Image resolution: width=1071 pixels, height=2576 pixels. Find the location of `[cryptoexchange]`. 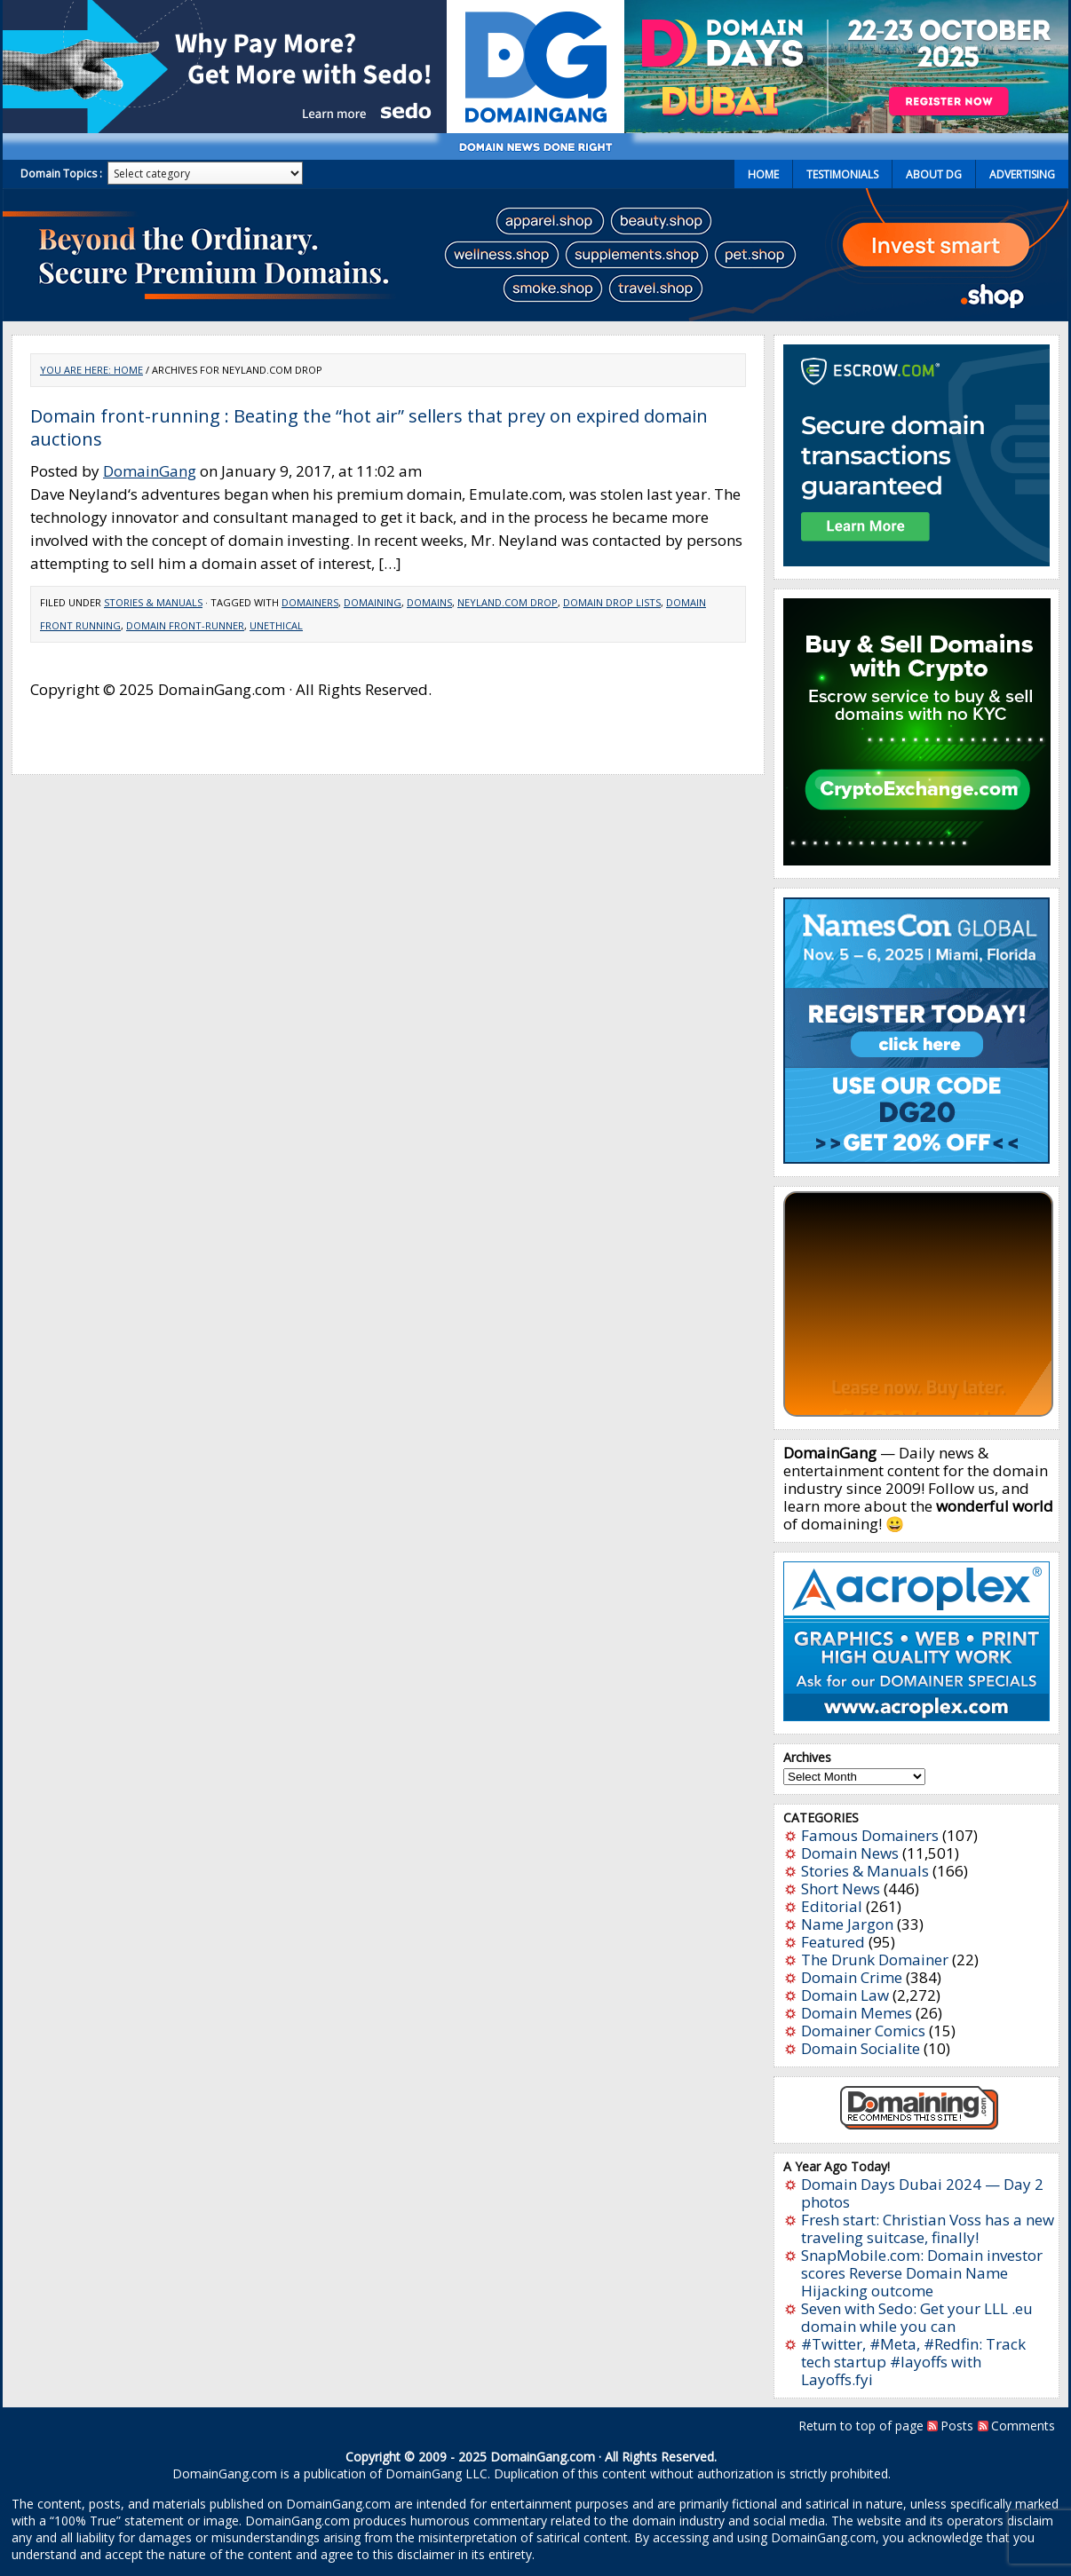

[cryptoexchange] is located at coordinates (917, 859).